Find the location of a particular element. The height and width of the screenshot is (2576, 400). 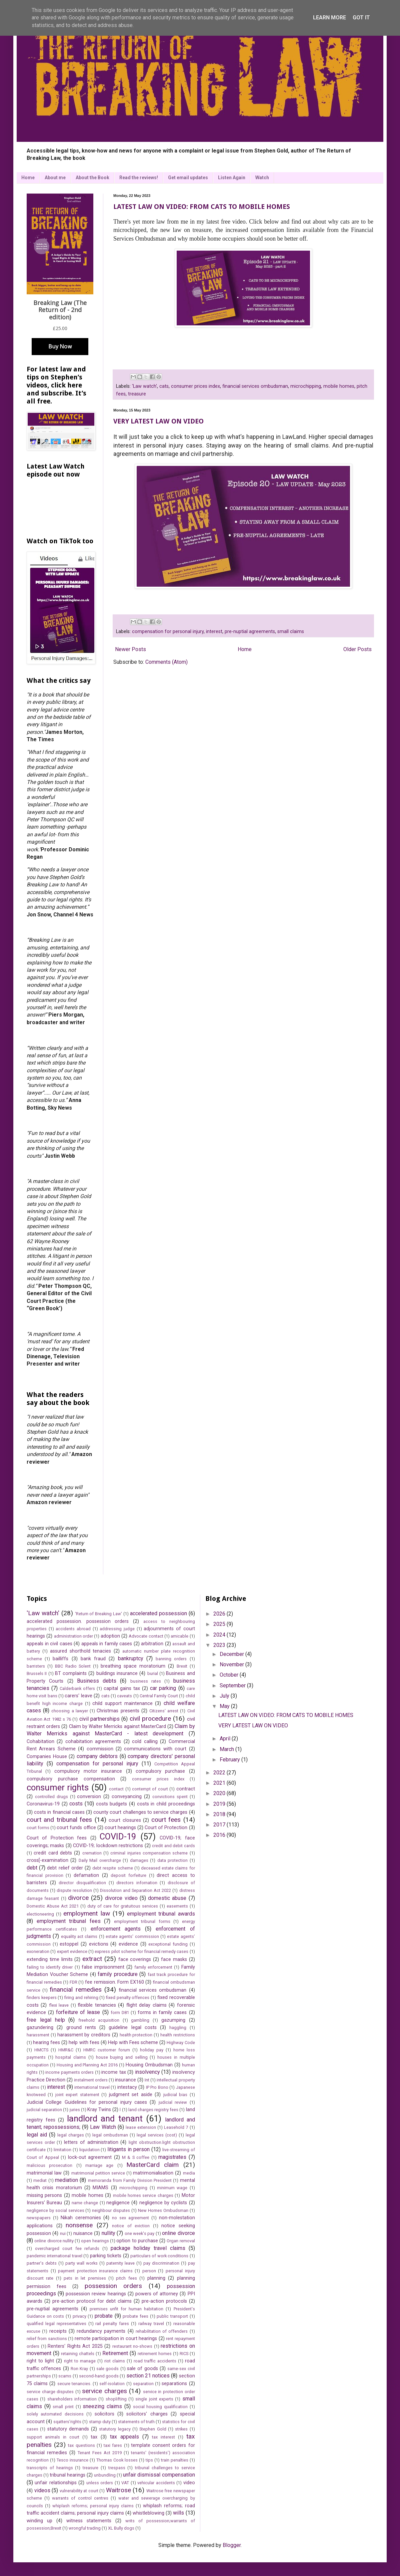

trespass is located at coordinates (116, 2467).